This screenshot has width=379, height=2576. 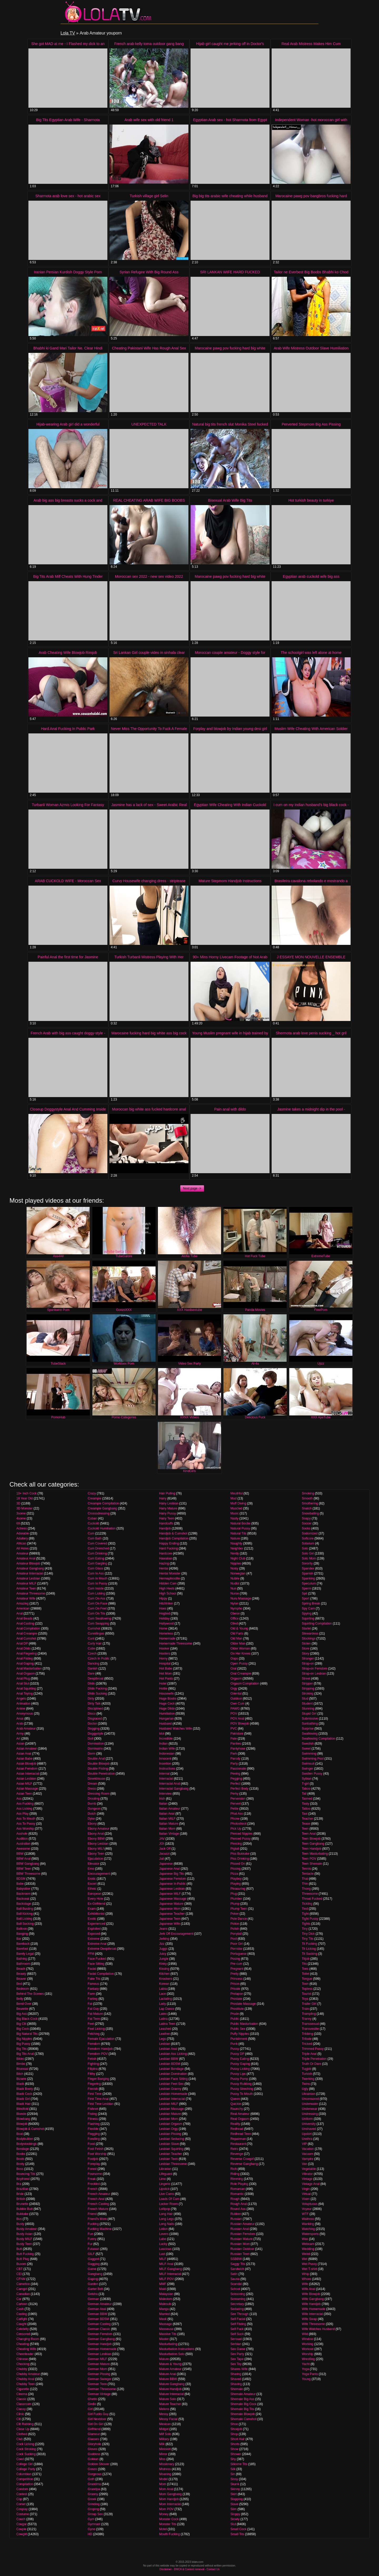 I want to click on Mom Anal, so click(x=166, y=2489).